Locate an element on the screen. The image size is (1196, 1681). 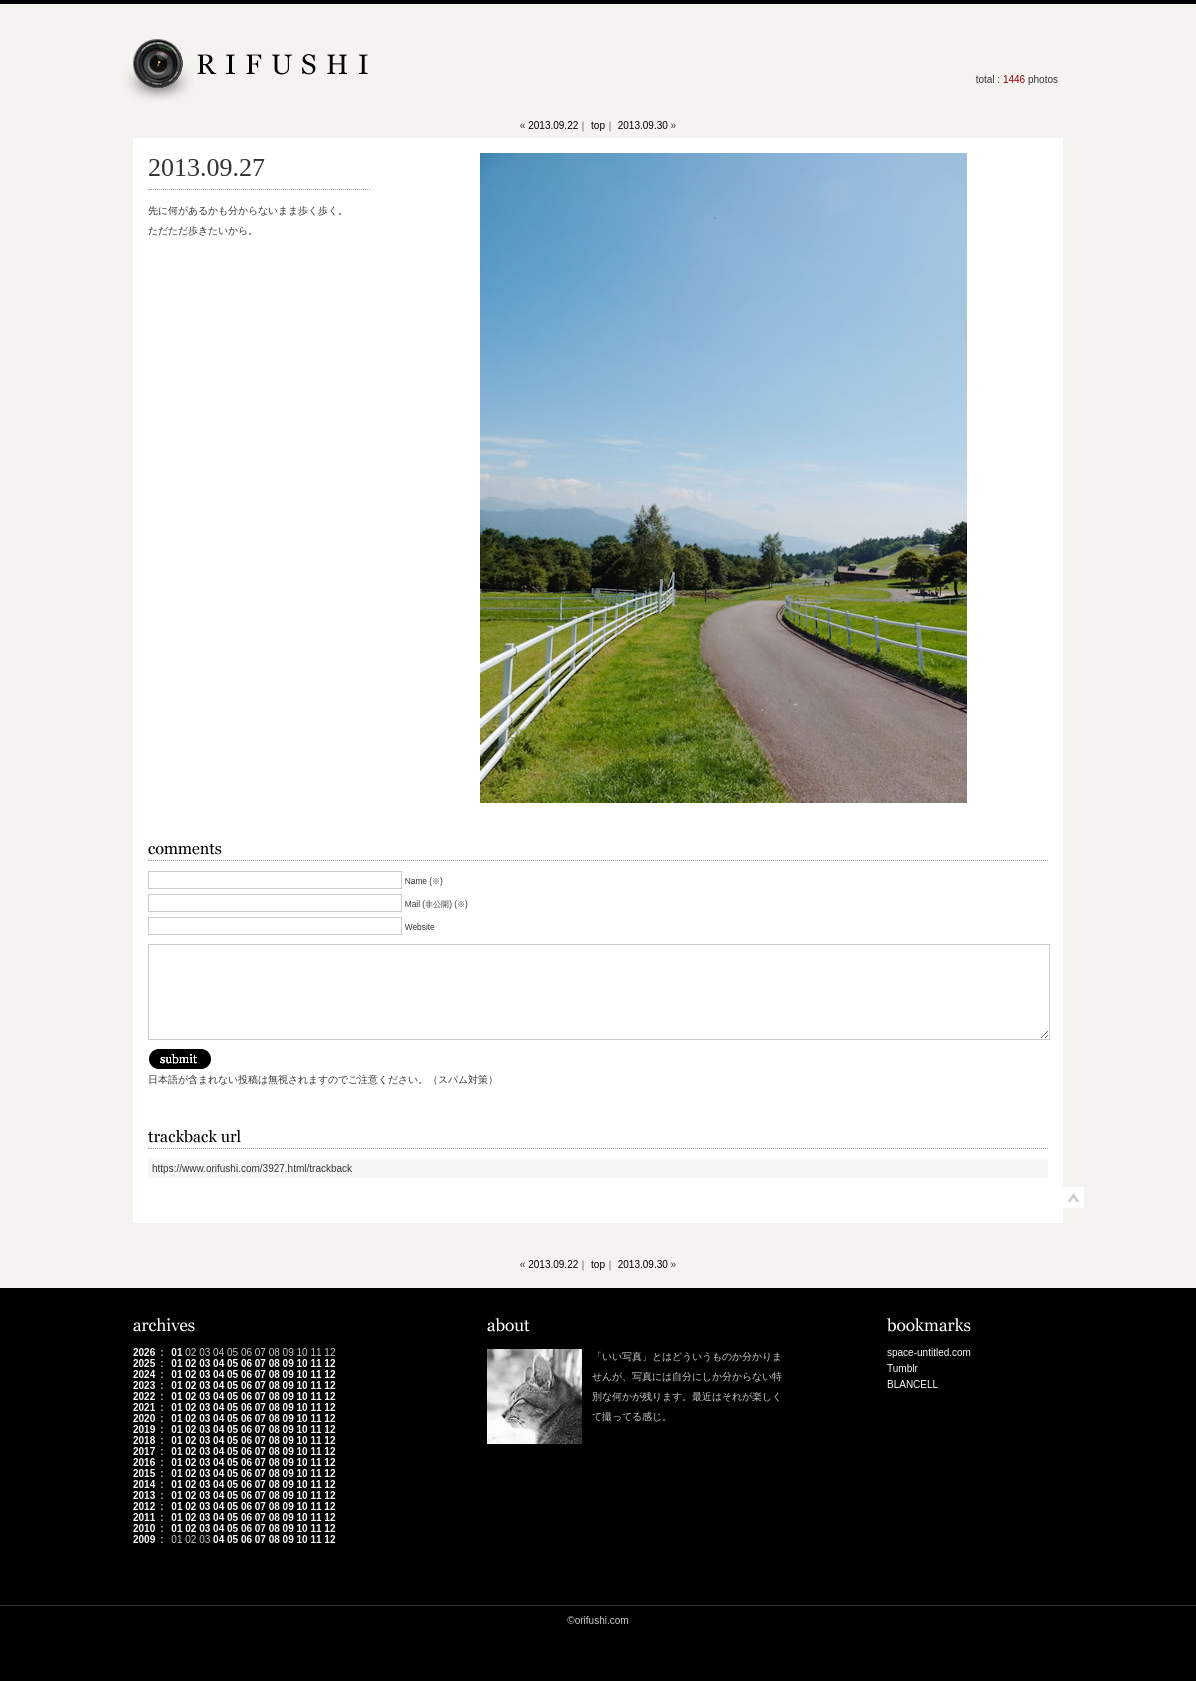
04 is located at coordinates (218, 1363).